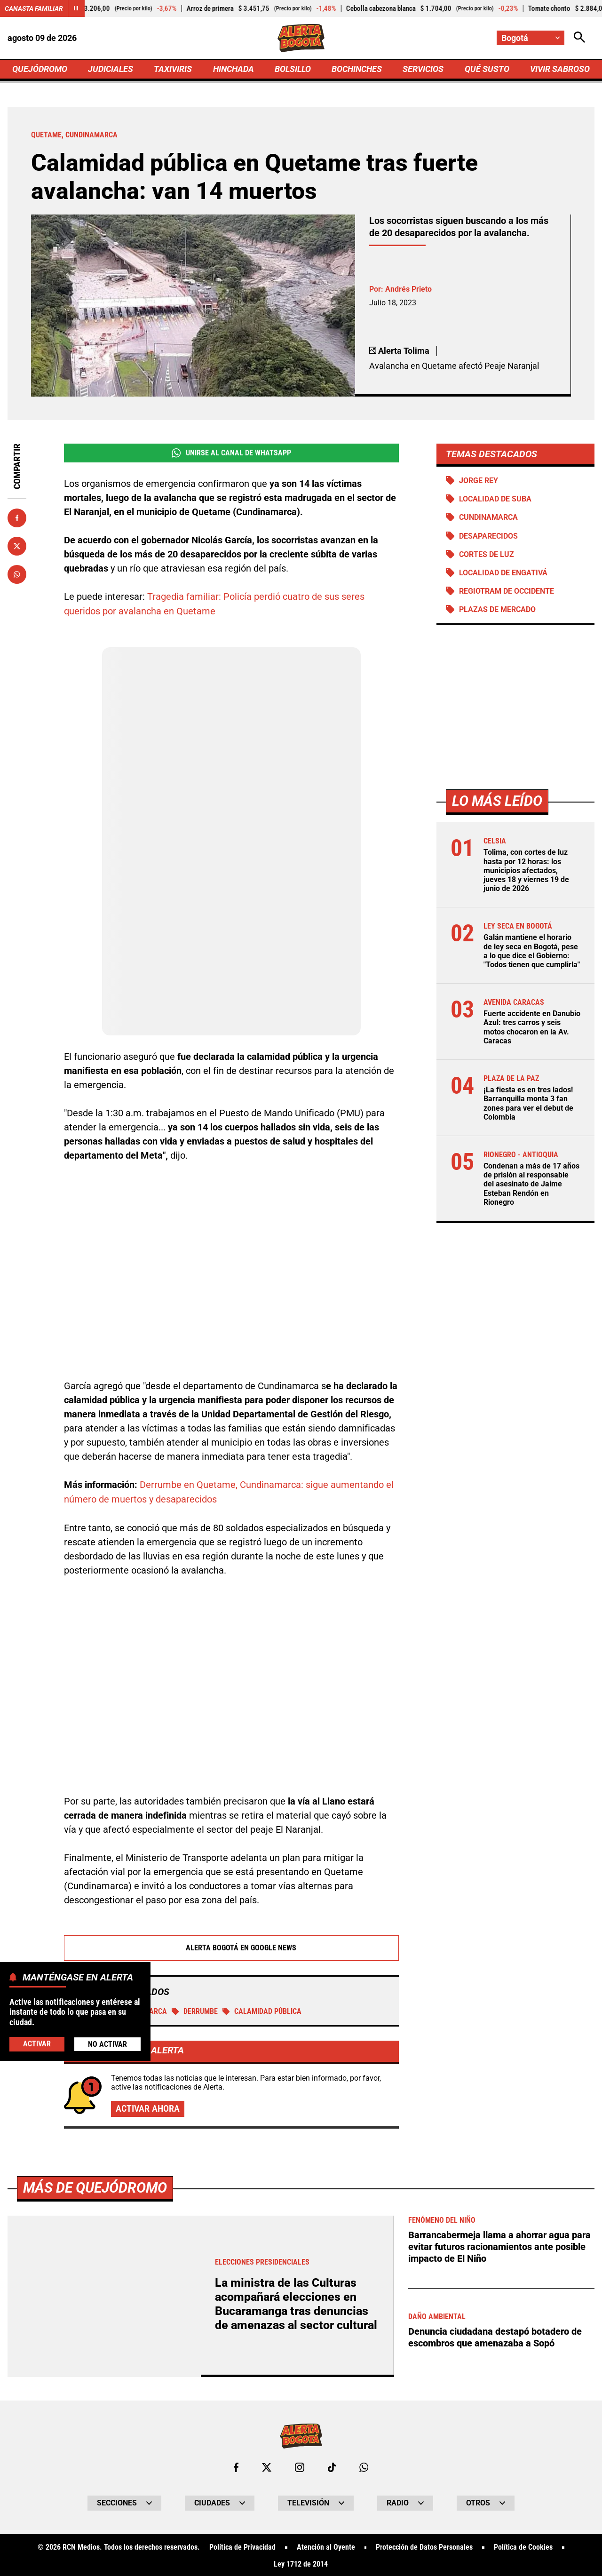 The width and height of the screenshot is (602, 2576). I want to click on Protección de Datos Personales, so click(424, 2546).